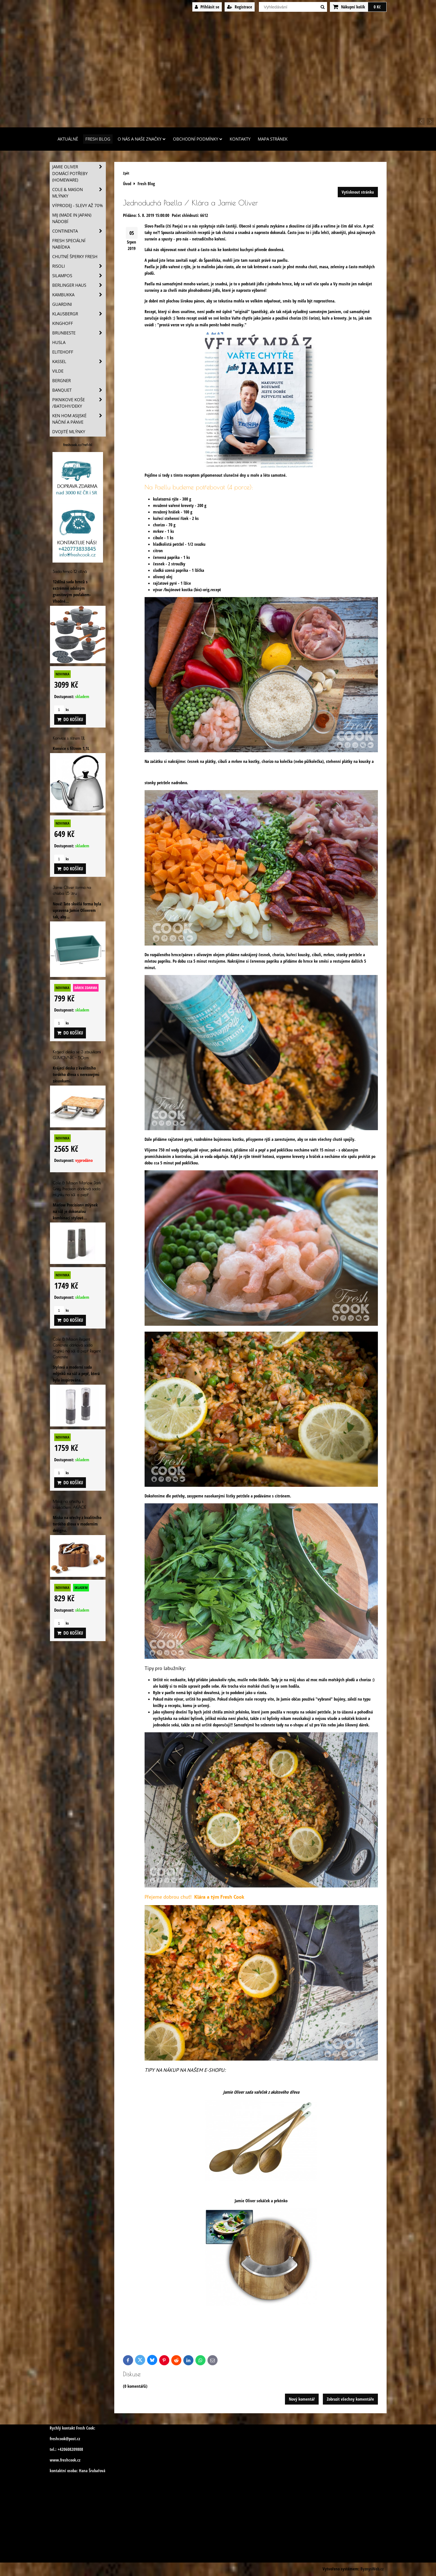 The image size is (436, 2576). What do you see at coordinates (61, 381) in the screenshot?
I see `BERGNER` at bounding box center [61, 381].